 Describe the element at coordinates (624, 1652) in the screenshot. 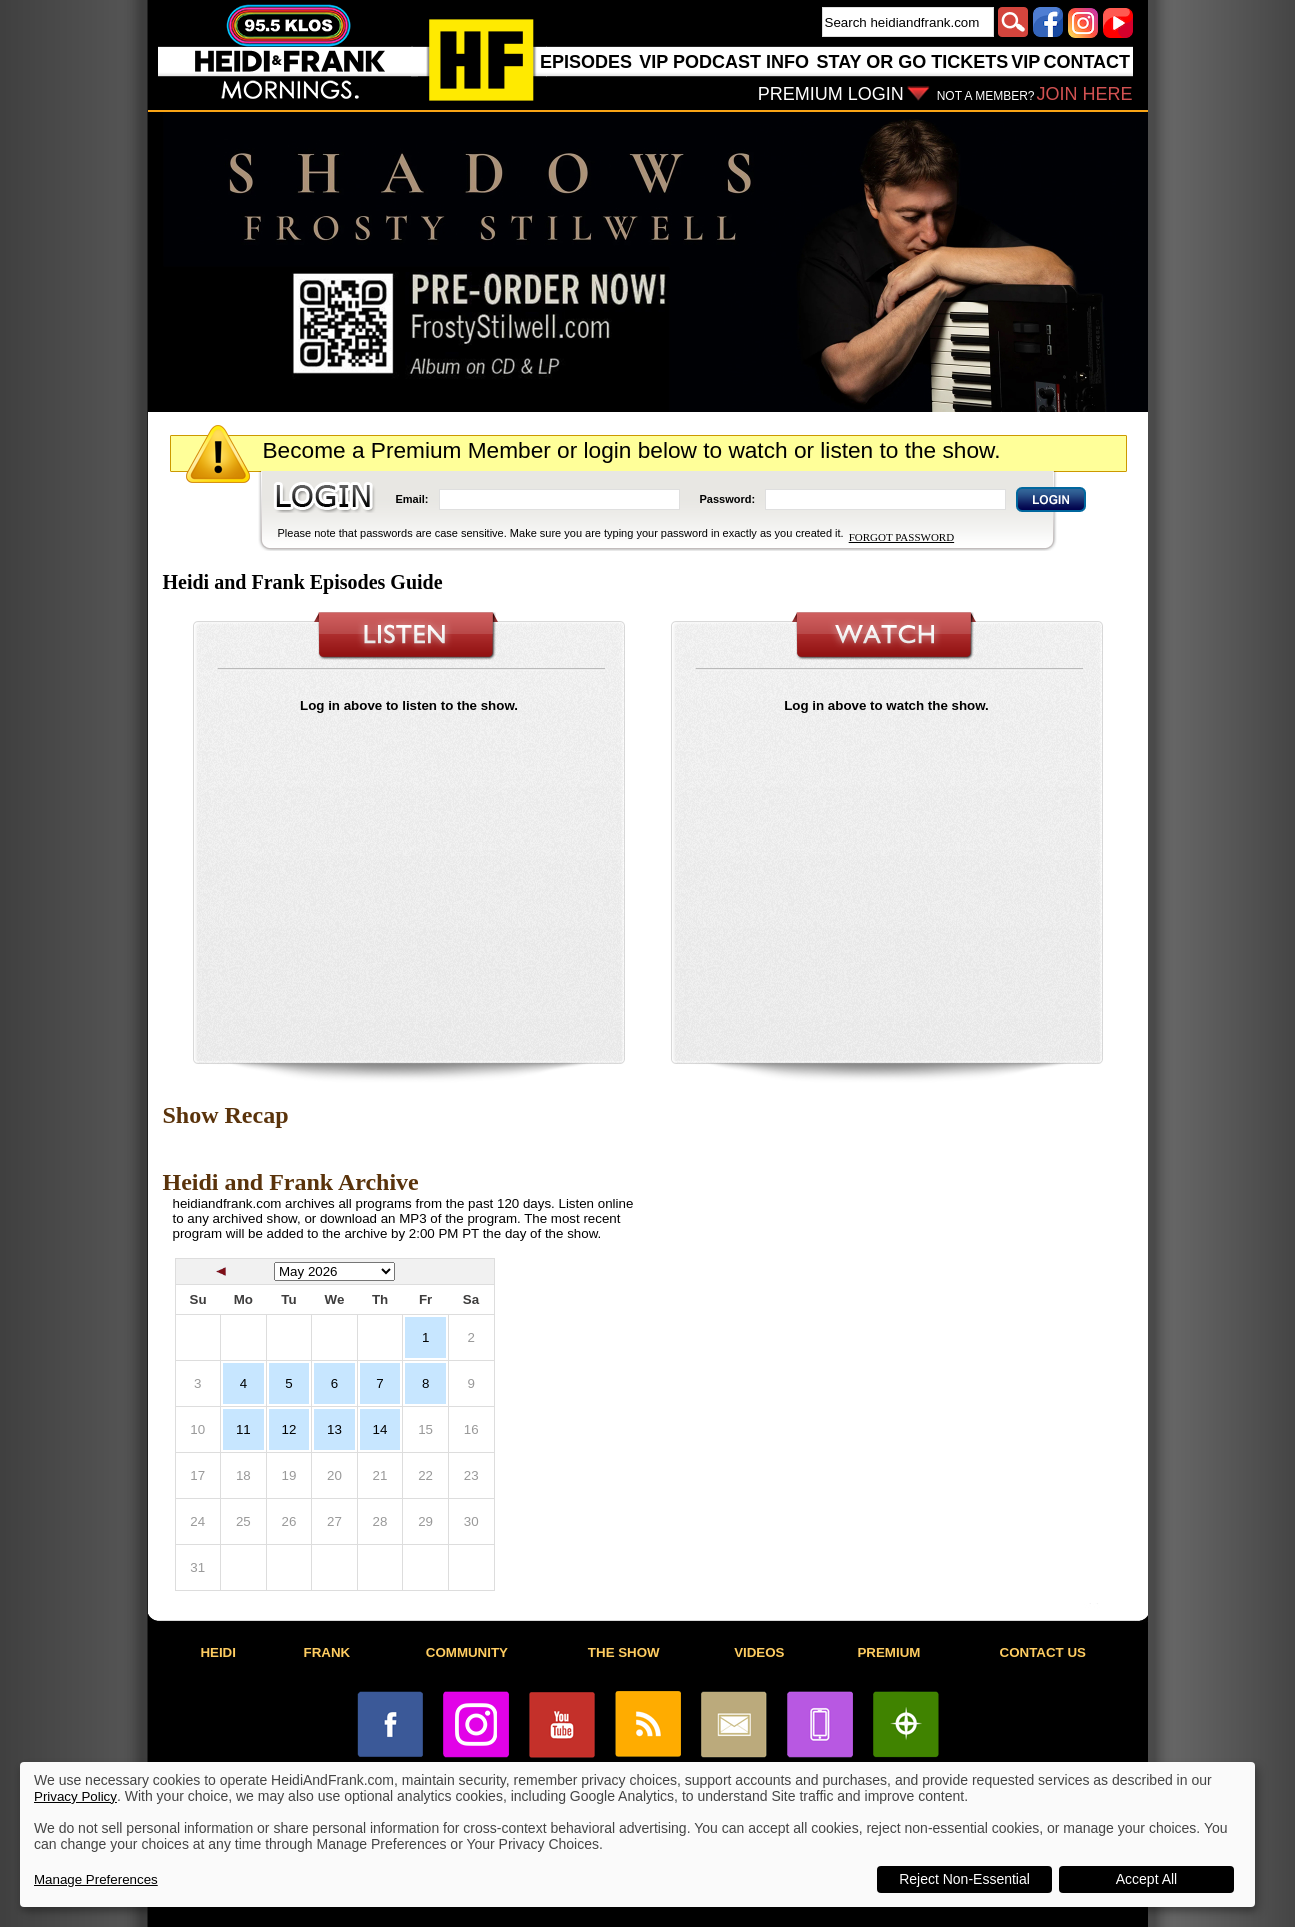

I see `THE SHOW` at that location.